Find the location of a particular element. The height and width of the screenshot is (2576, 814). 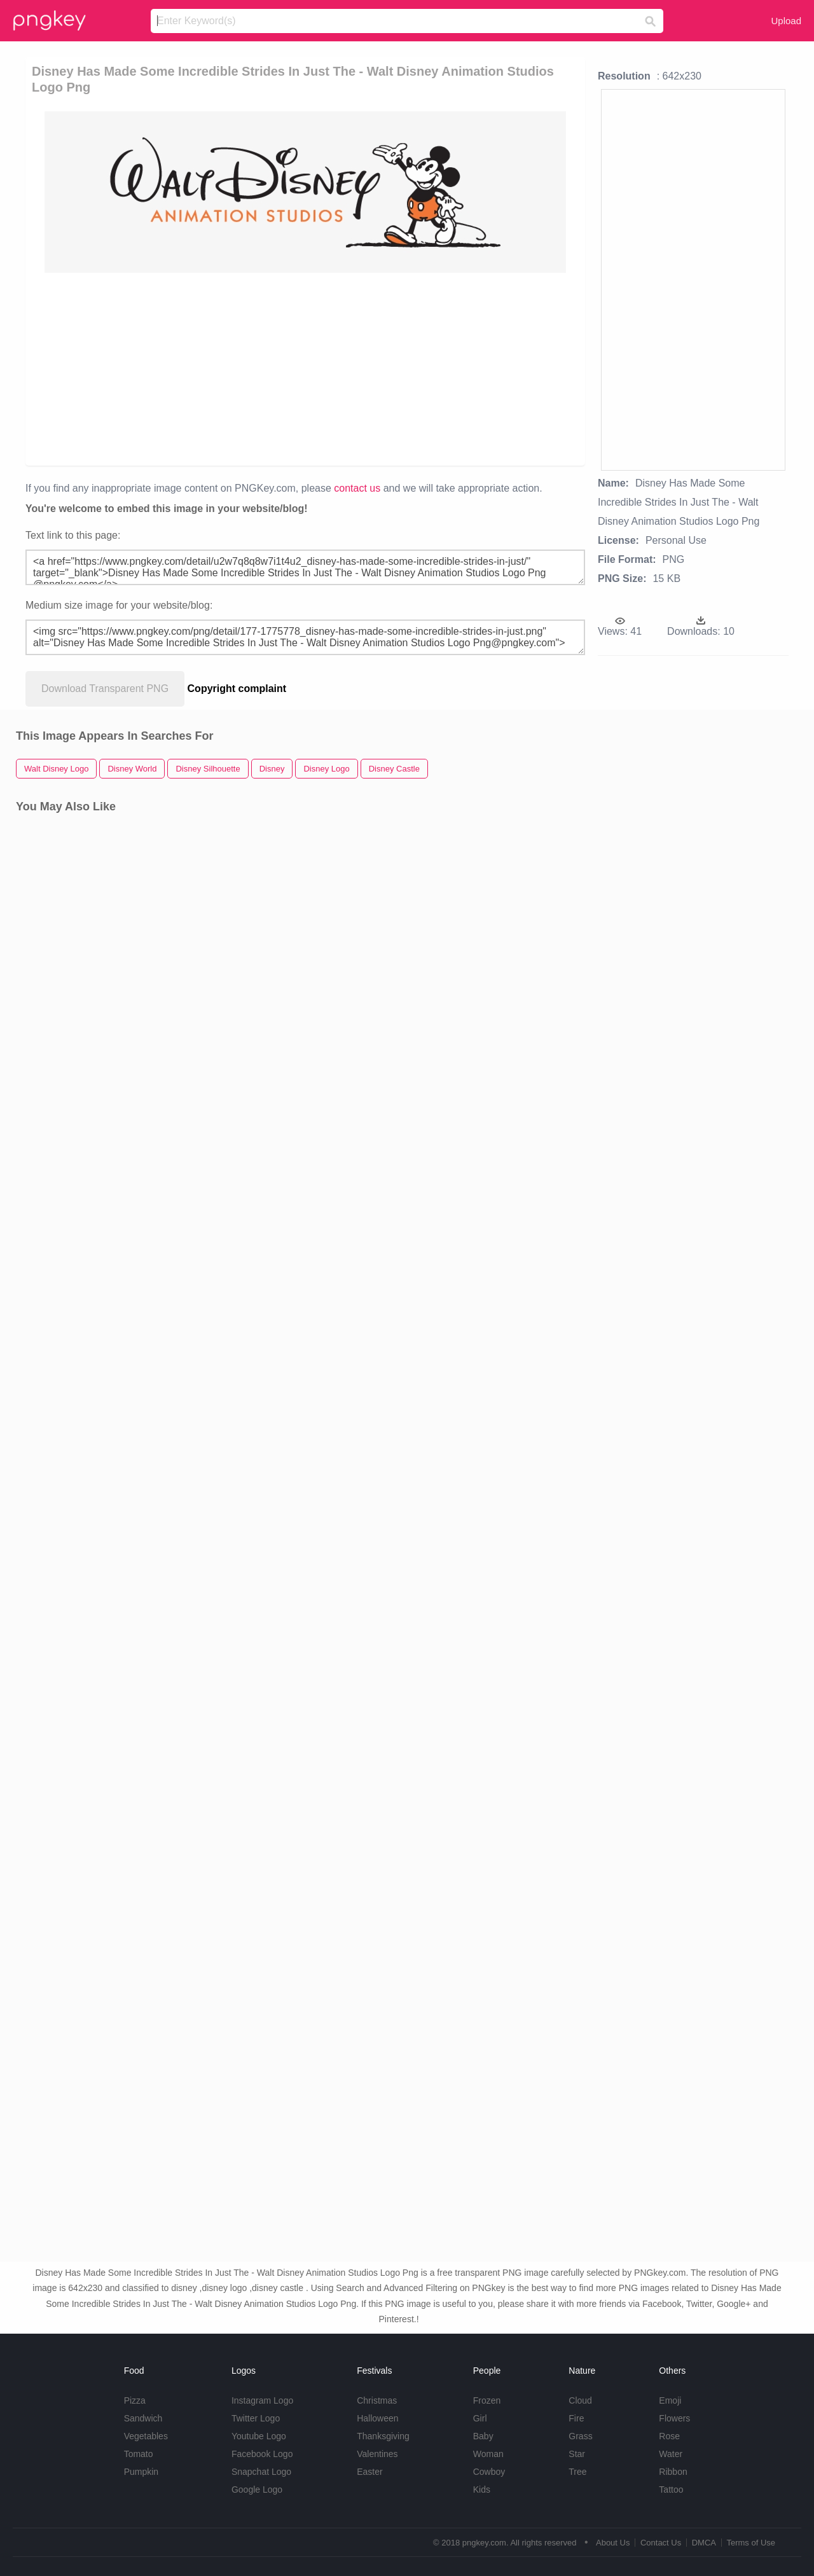

DMCA is located at coordinates (704, 2542).